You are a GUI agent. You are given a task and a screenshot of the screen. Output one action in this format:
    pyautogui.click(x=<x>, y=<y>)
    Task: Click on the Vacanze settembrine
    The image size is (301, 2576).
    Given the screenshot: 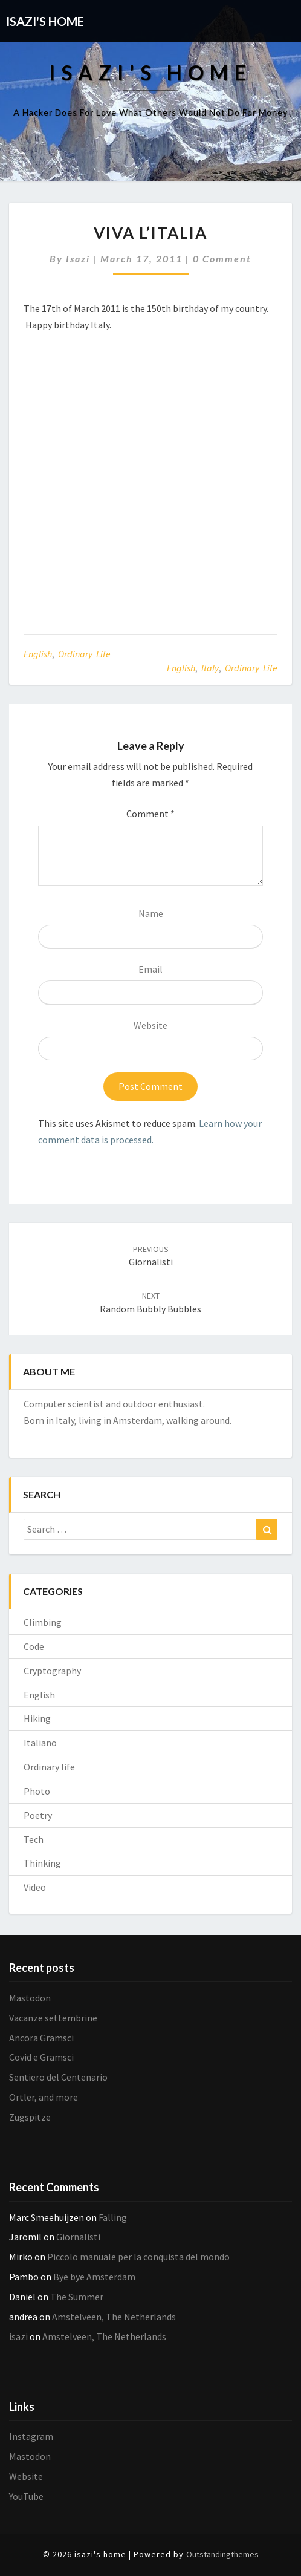 What is the action you would take?
    pyautogui.click(x=53, y=2018)
    